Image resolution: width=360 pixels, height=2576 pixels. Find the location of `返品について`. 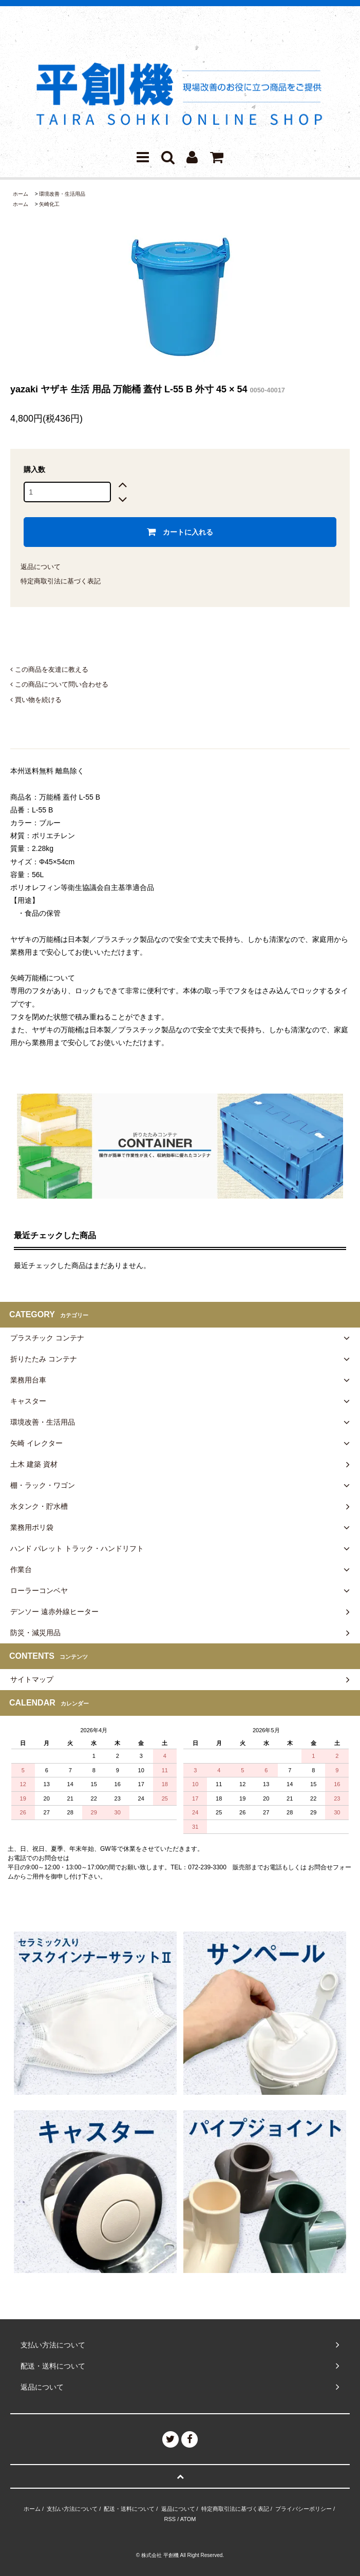

返品について is located at coordinates (41, 567).